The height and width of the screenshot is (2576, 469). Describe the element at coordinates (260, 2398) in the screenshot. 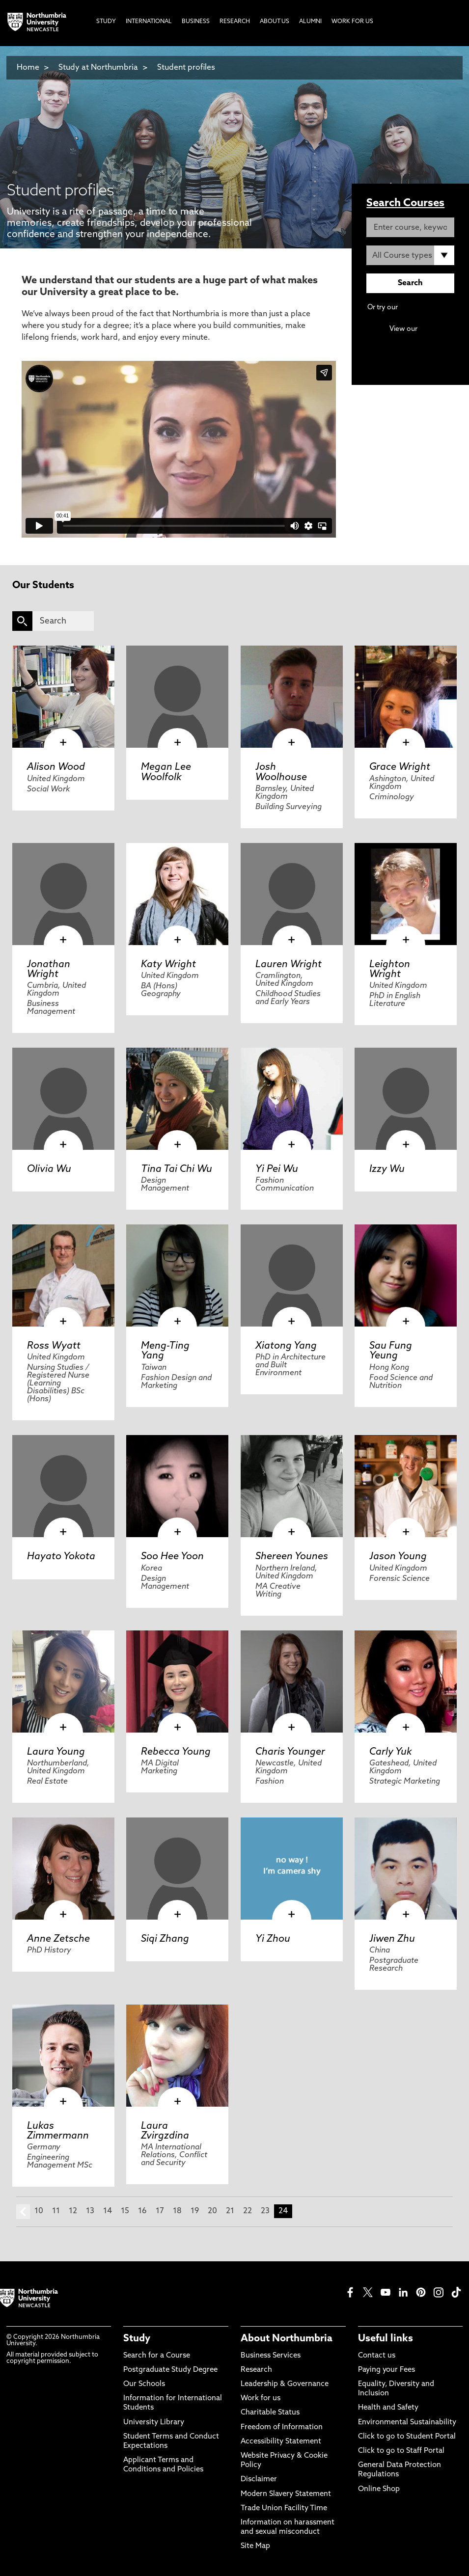

I see `Work for us` at that location.